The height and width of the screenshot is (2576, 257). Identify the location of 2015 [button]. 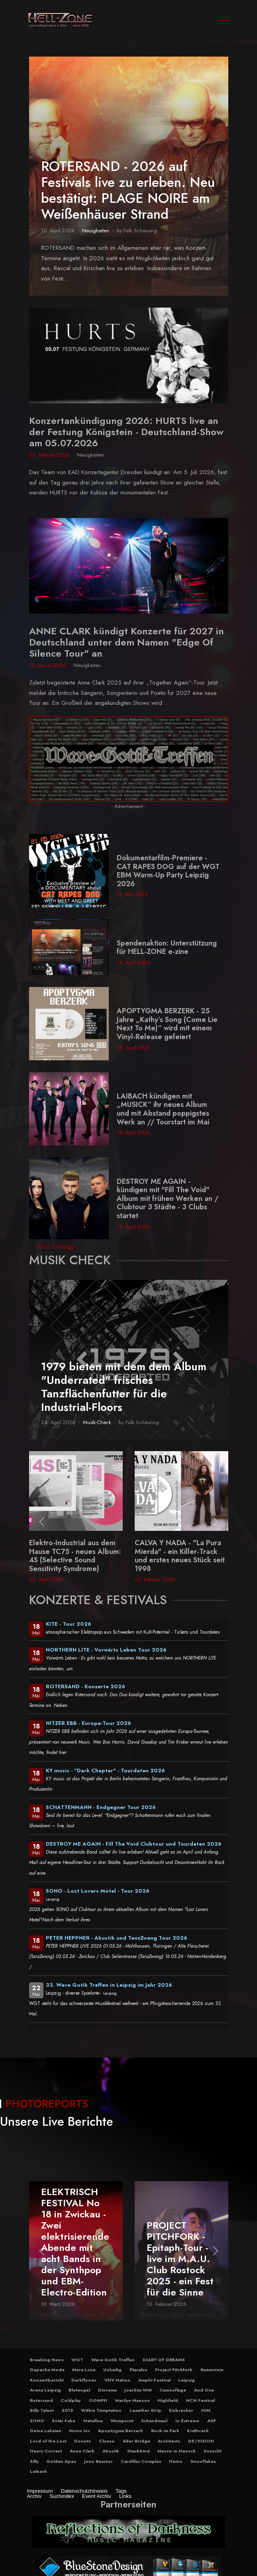
(67, 2410).